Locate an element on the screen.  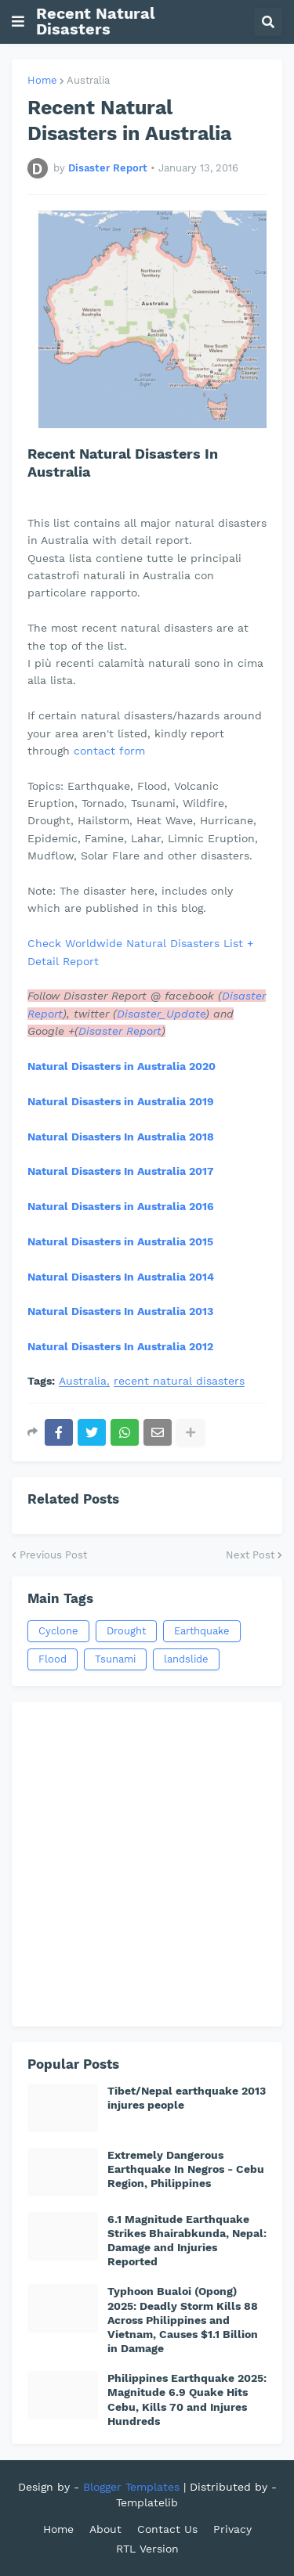
Home is located at coordinates (42, 80).